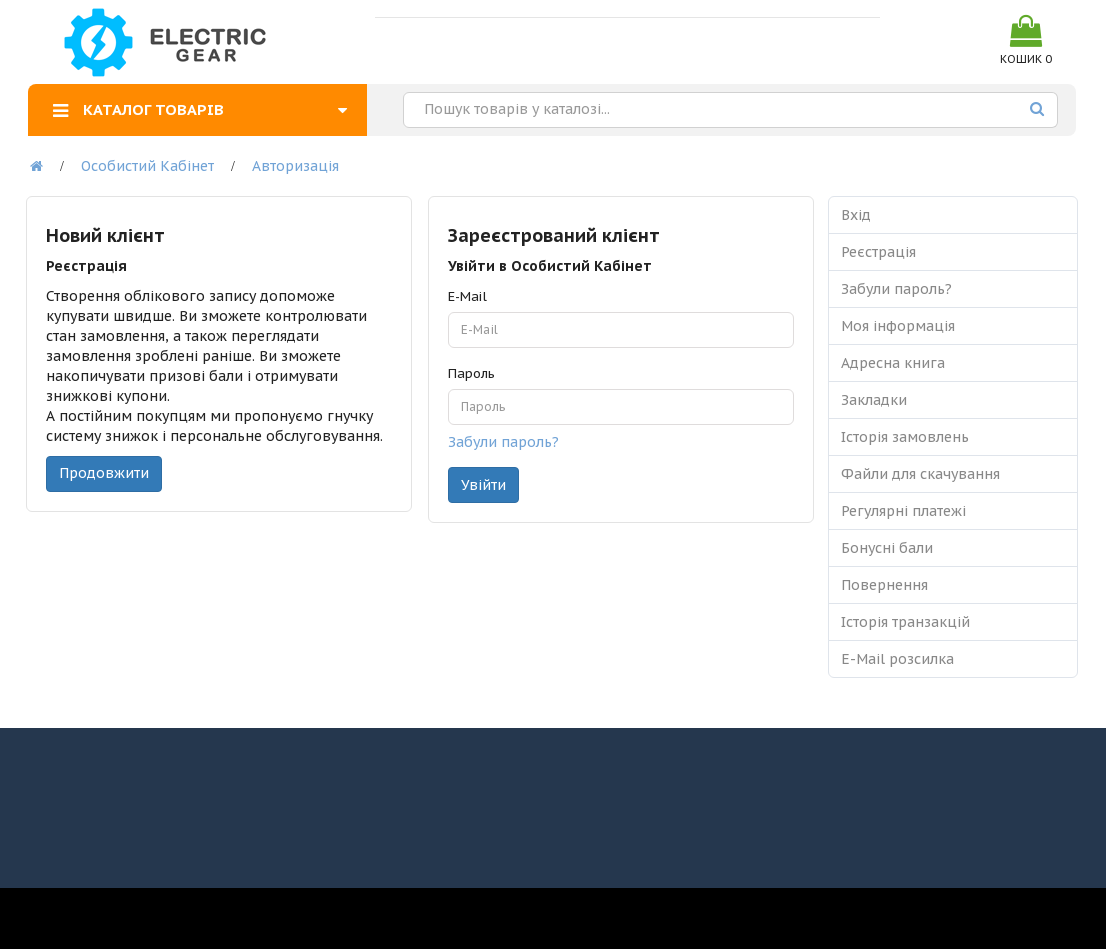 The height and width of the screenshot is (949, 1106). Describe the element at coordinates (104, 473) in the screenshot. I see `Продовжити` at that location.